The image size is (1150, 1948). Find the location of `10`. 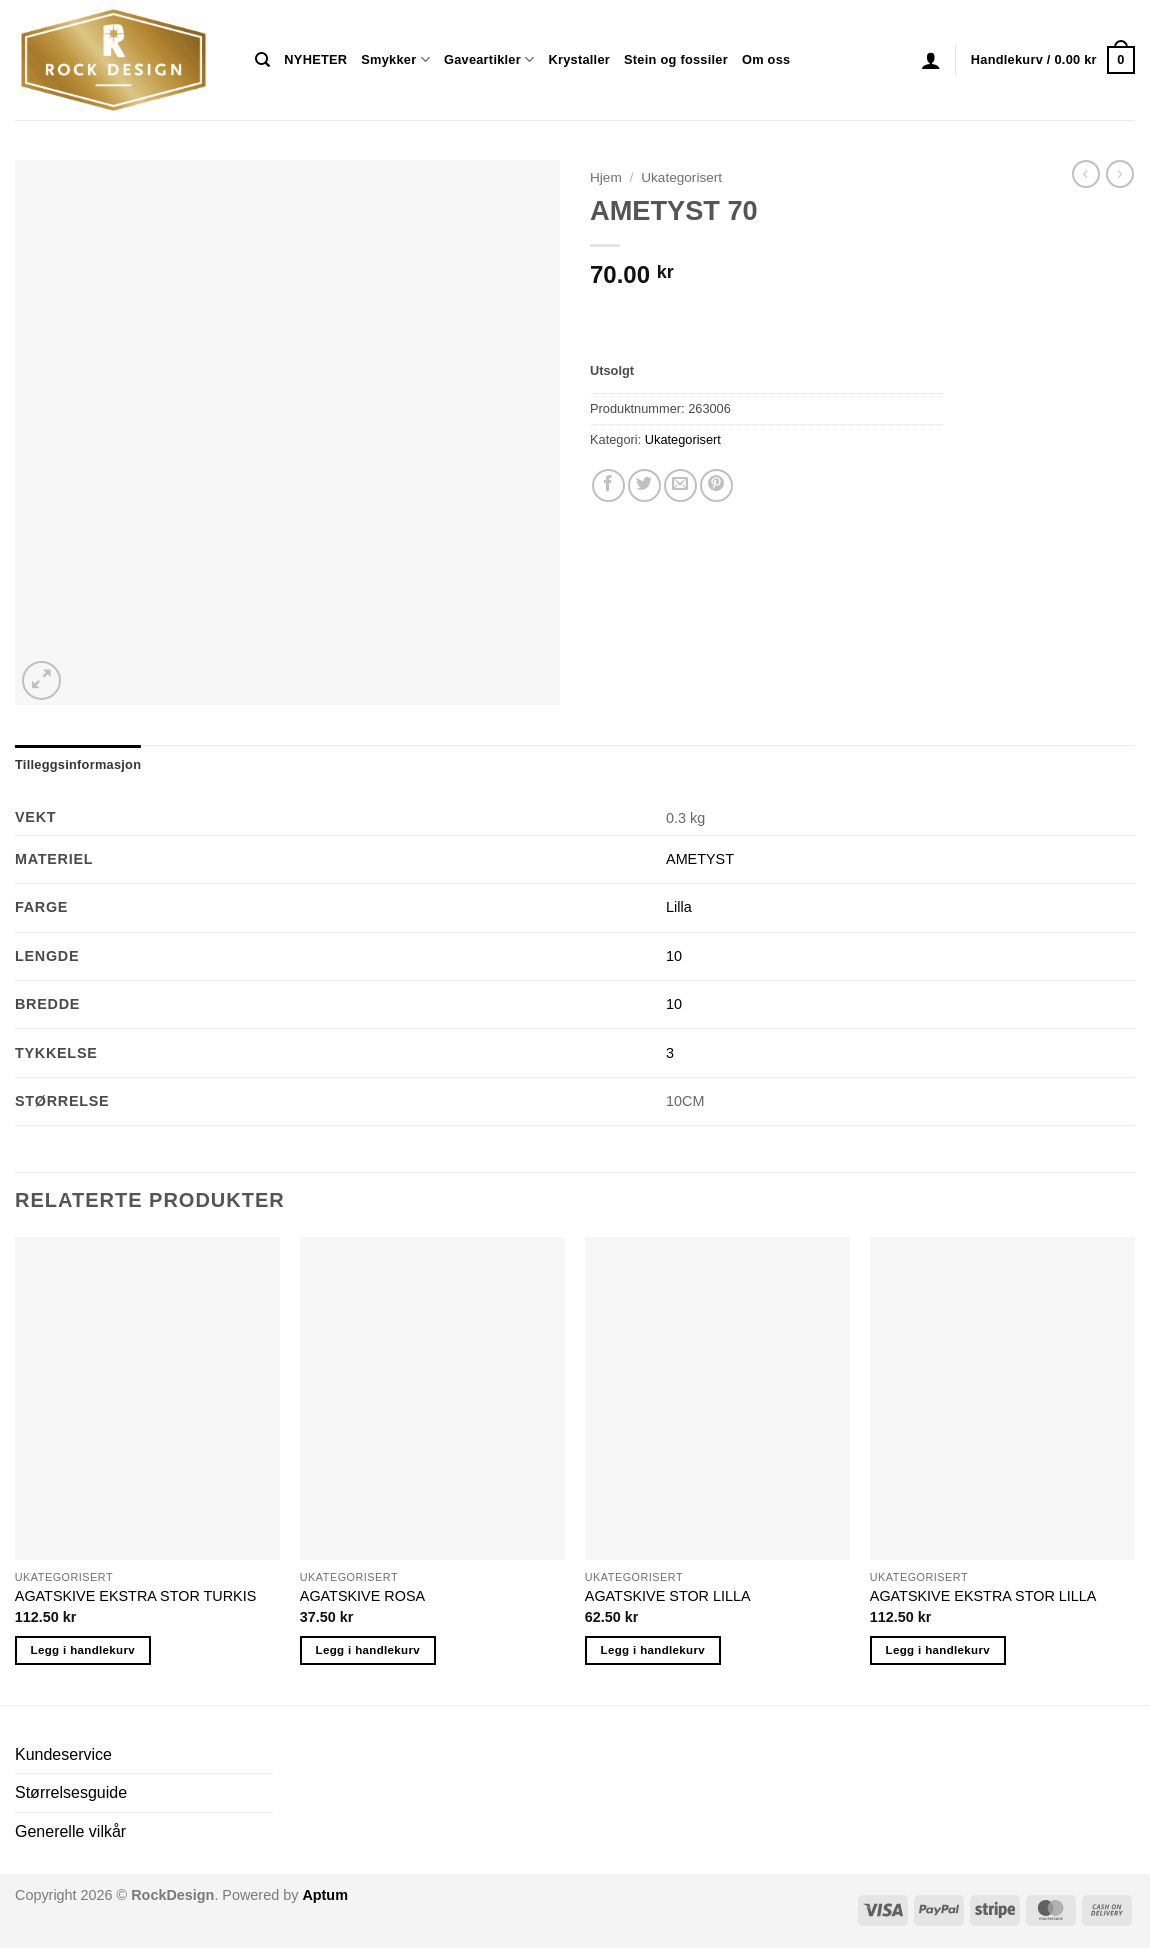

10 is located at coordinates (674, 956).